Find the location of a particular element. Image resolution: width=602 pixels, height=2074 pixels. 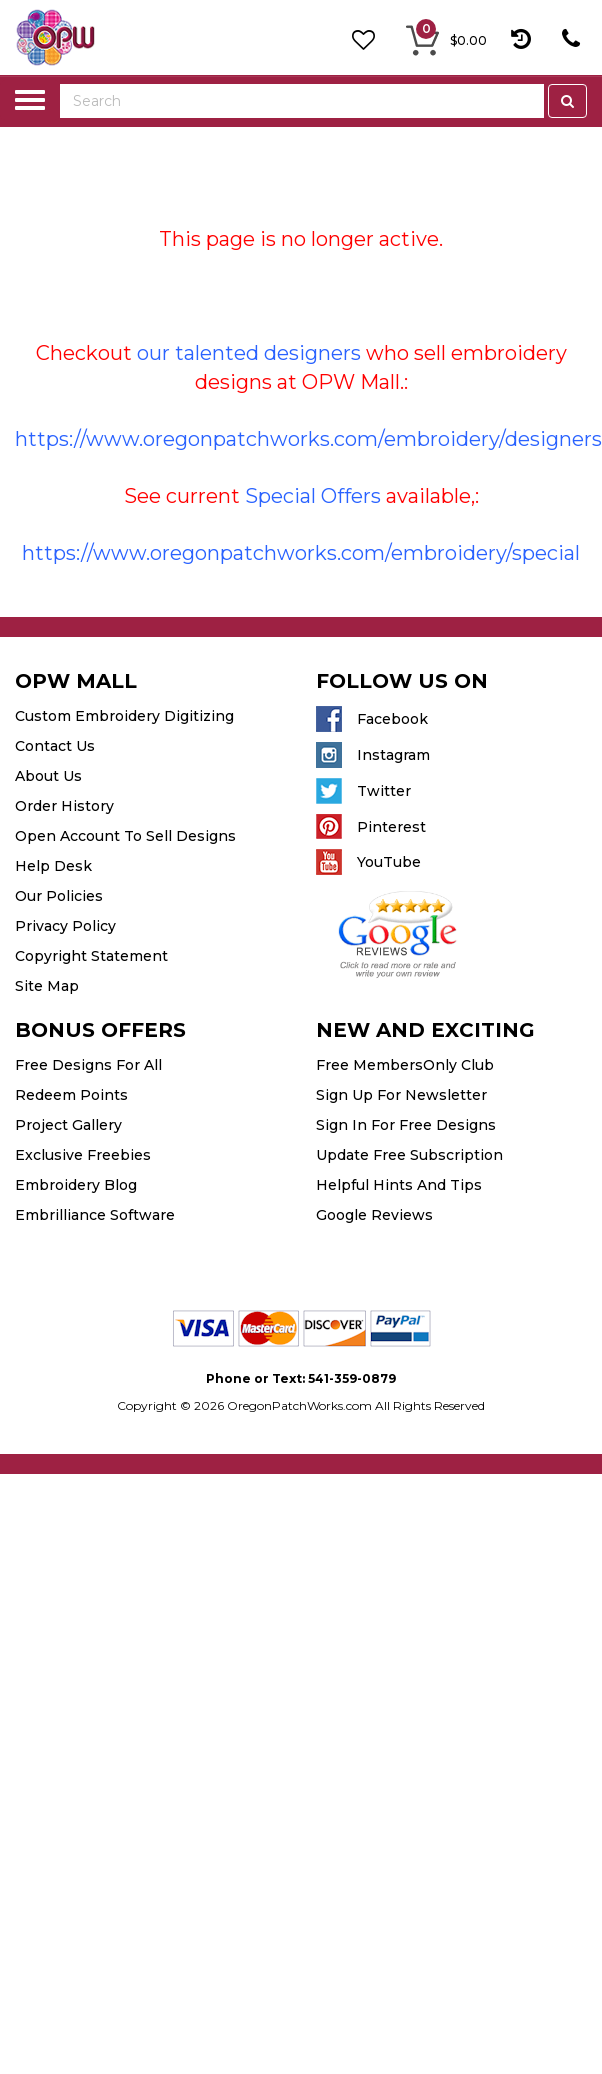

Sign In For Free Designs is located at coordinates (406, 1125).